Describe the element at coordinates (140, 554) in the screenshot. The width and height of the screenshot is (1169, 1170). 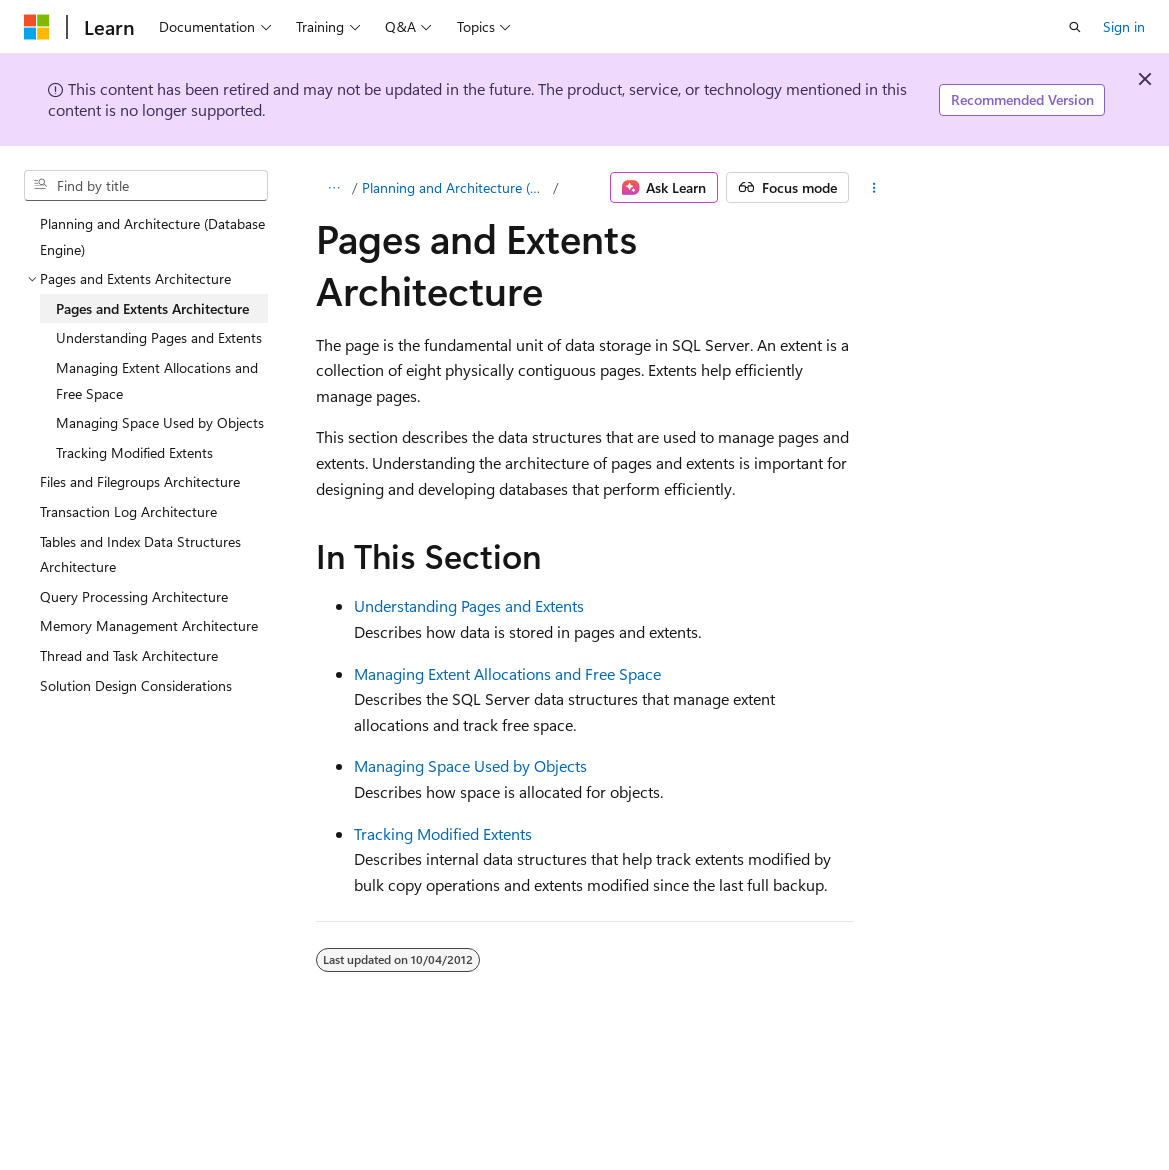
I see `Tables and Index Data Structures Architecture [treeitem]` at that location.